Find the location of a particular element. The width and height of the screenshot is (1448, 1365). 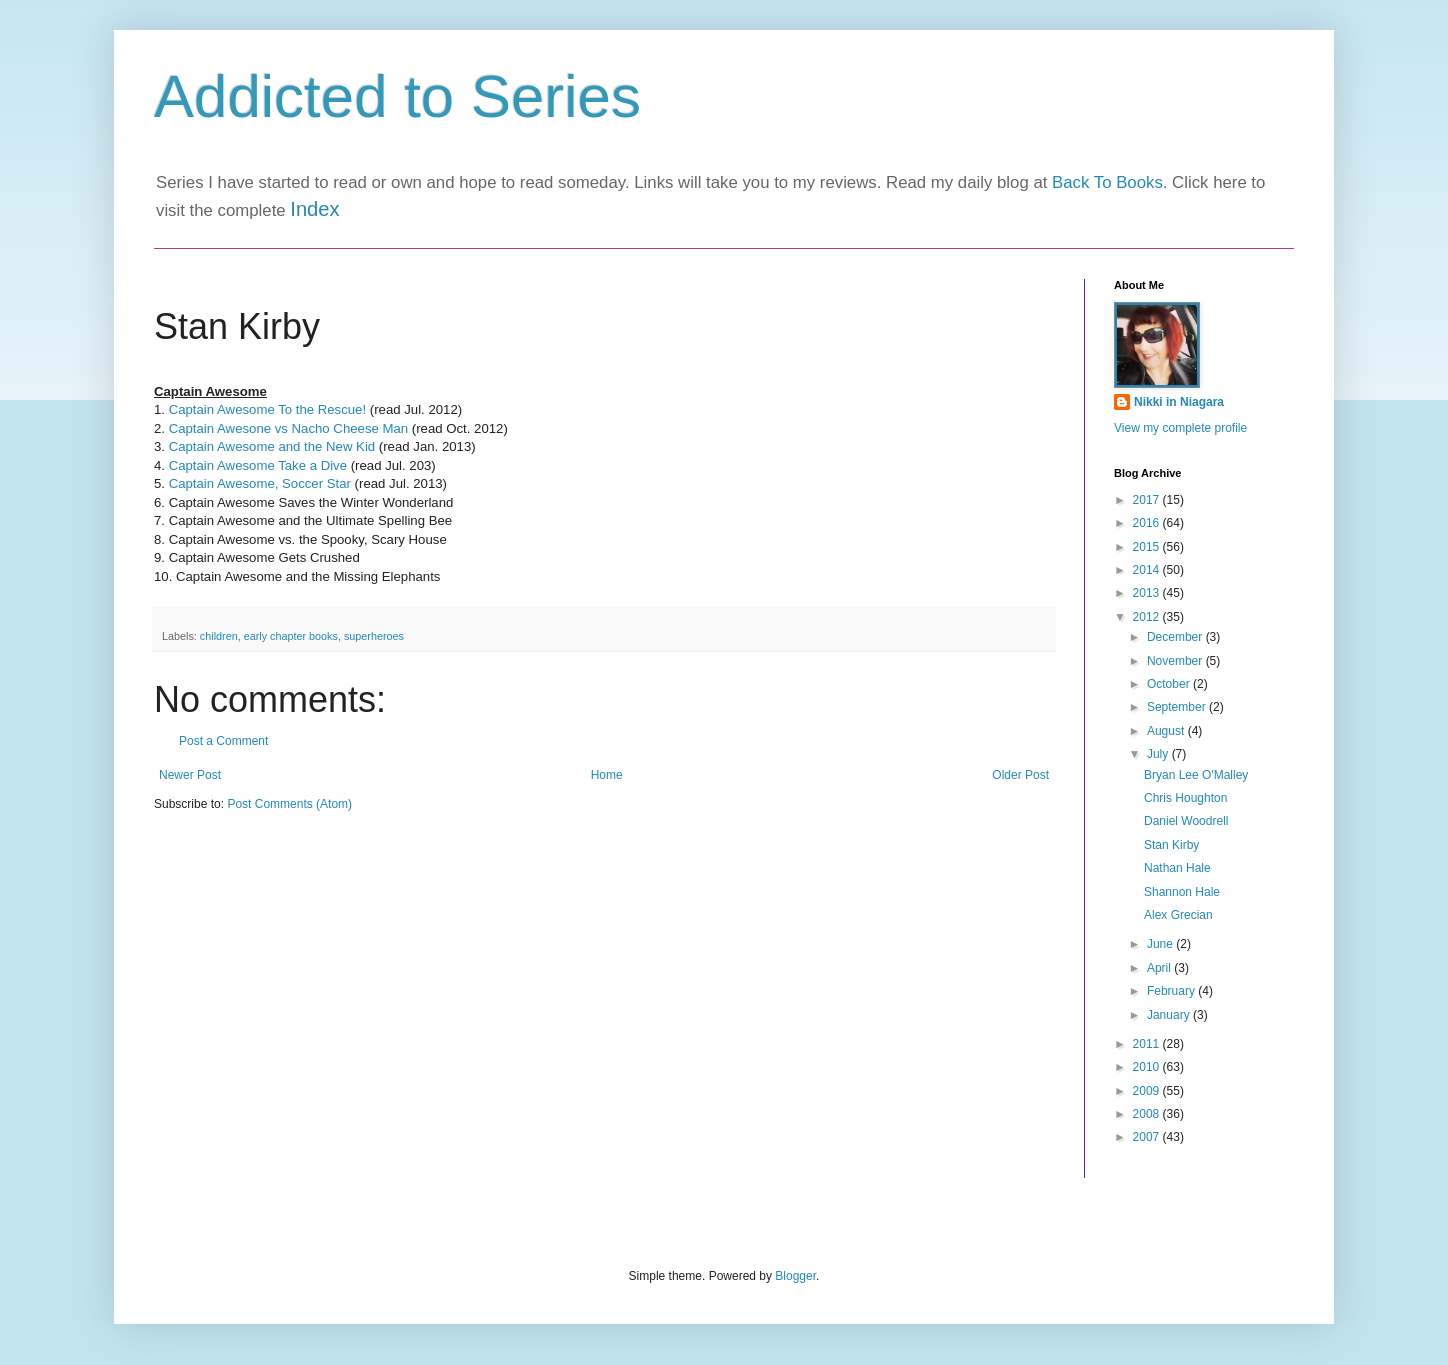

Captain Awesone vs Nacho Cheese Man is located at coordinates (288, 428).